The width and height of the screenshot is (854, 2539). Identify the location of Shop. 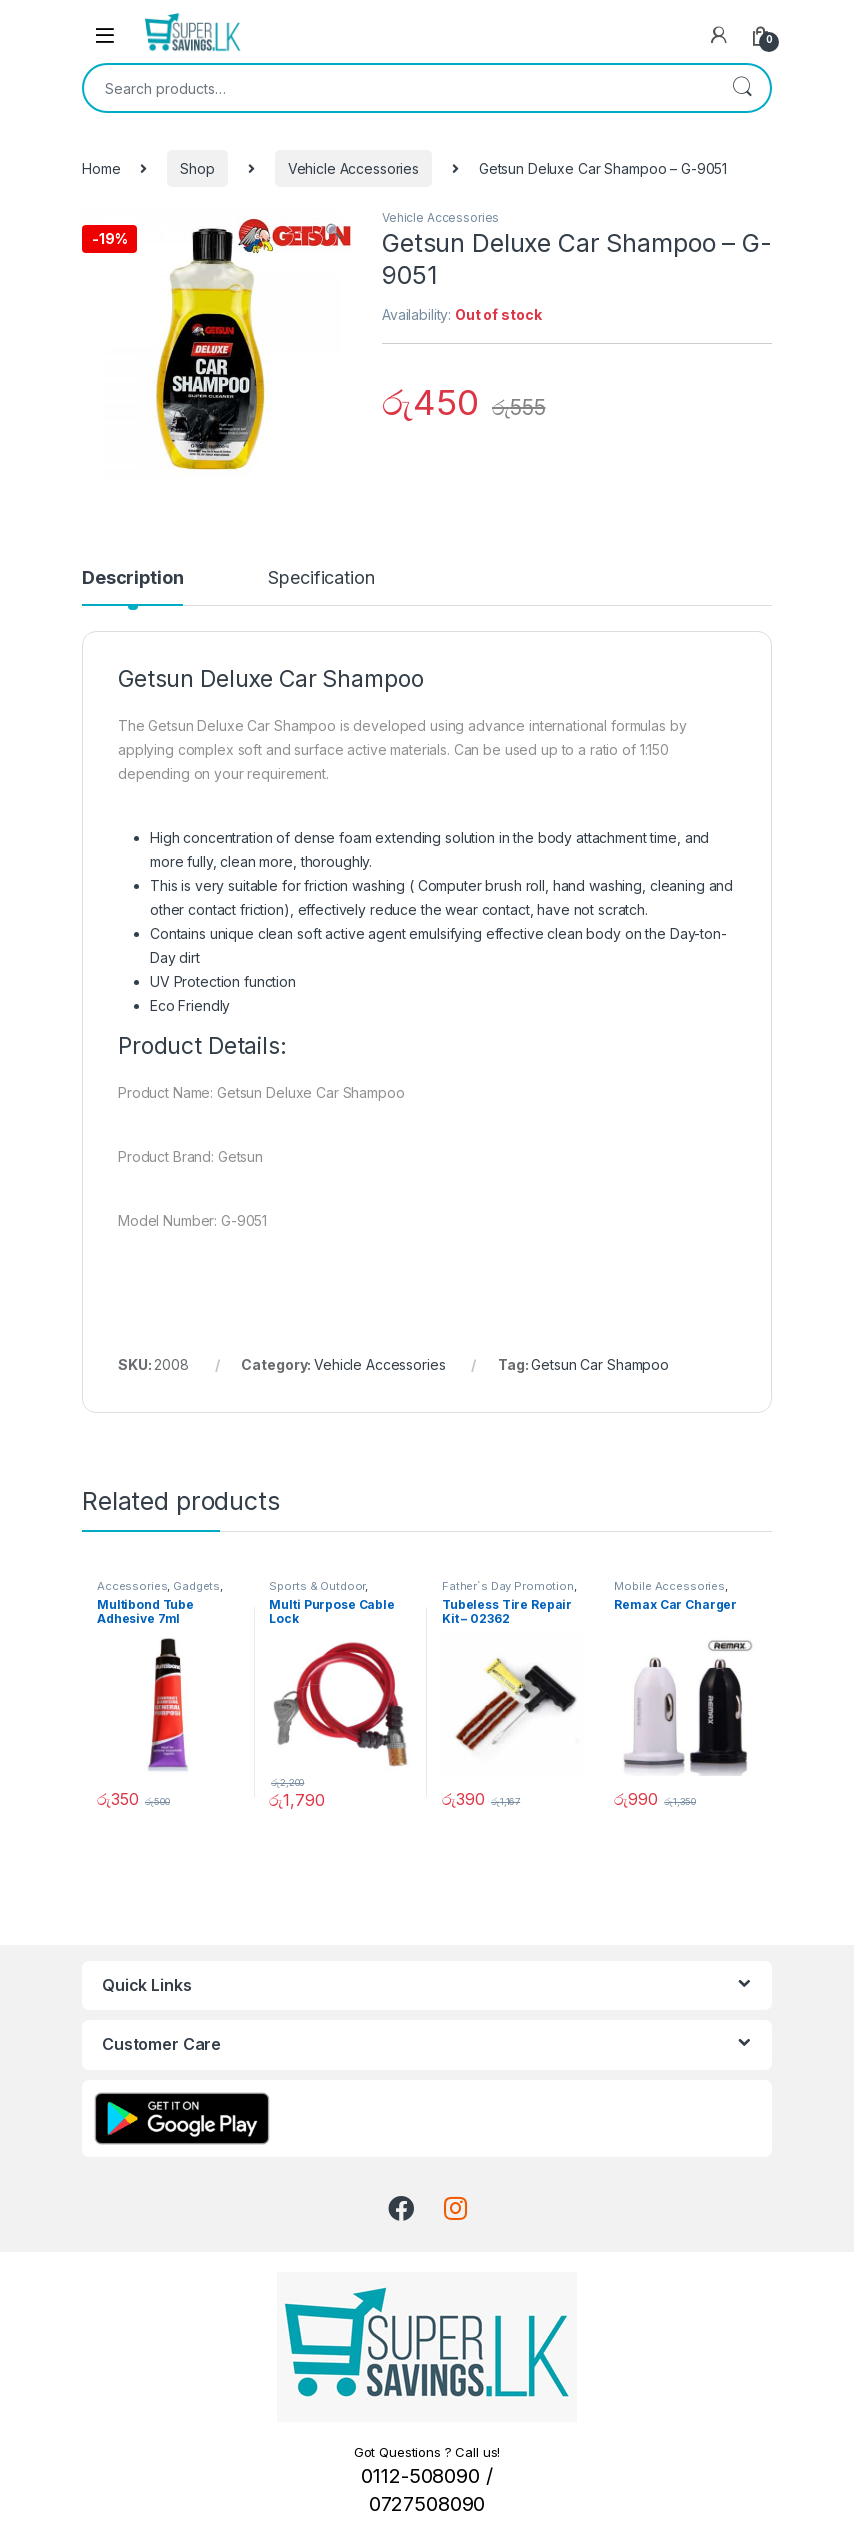
(197, 168).